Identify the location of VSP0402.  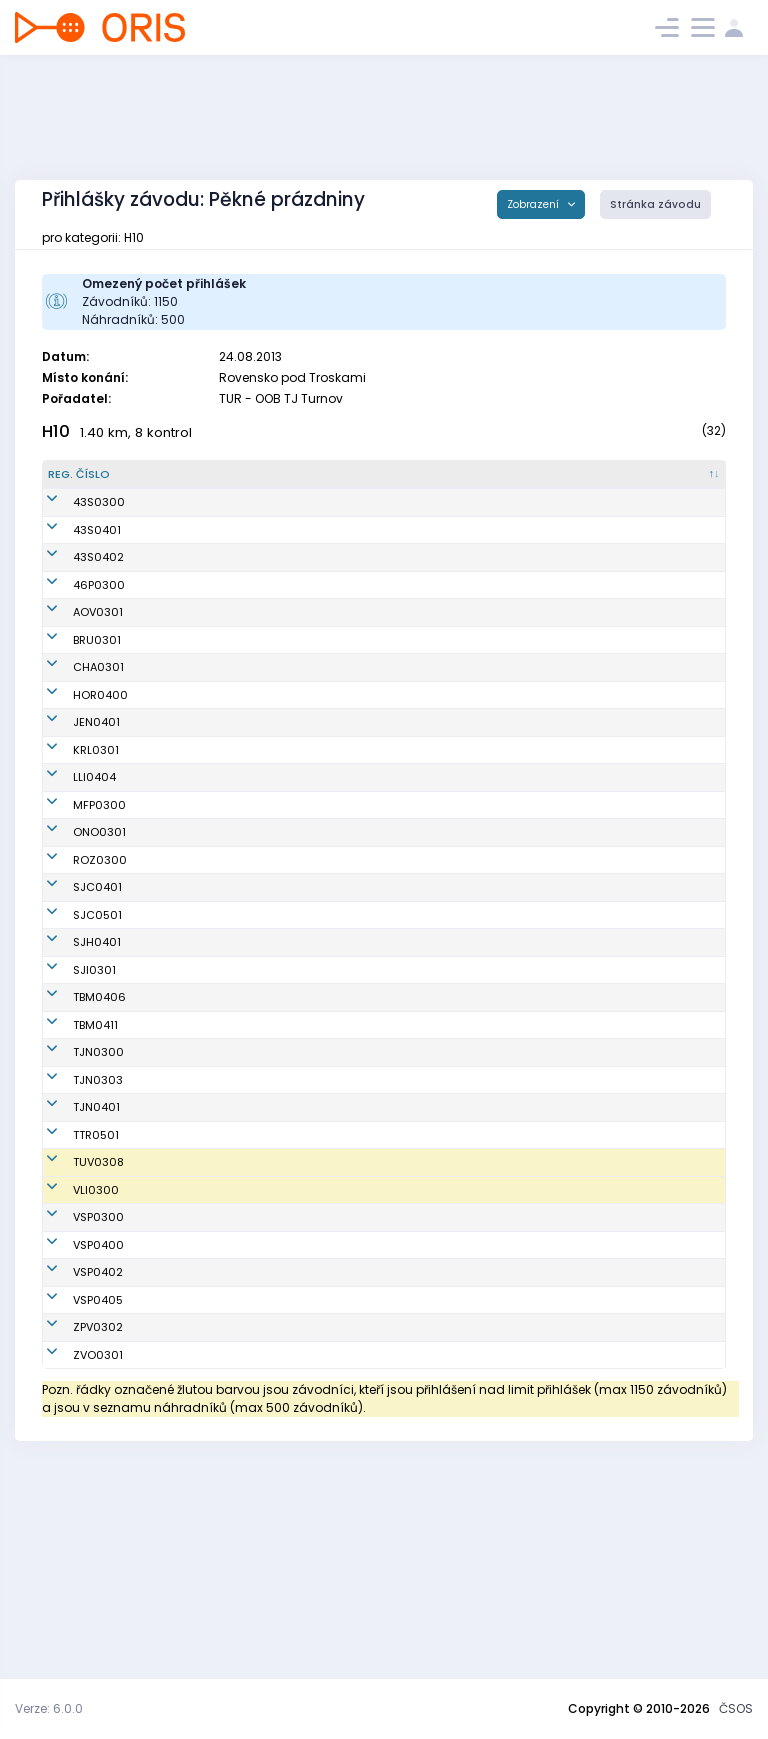
(73, 1470).